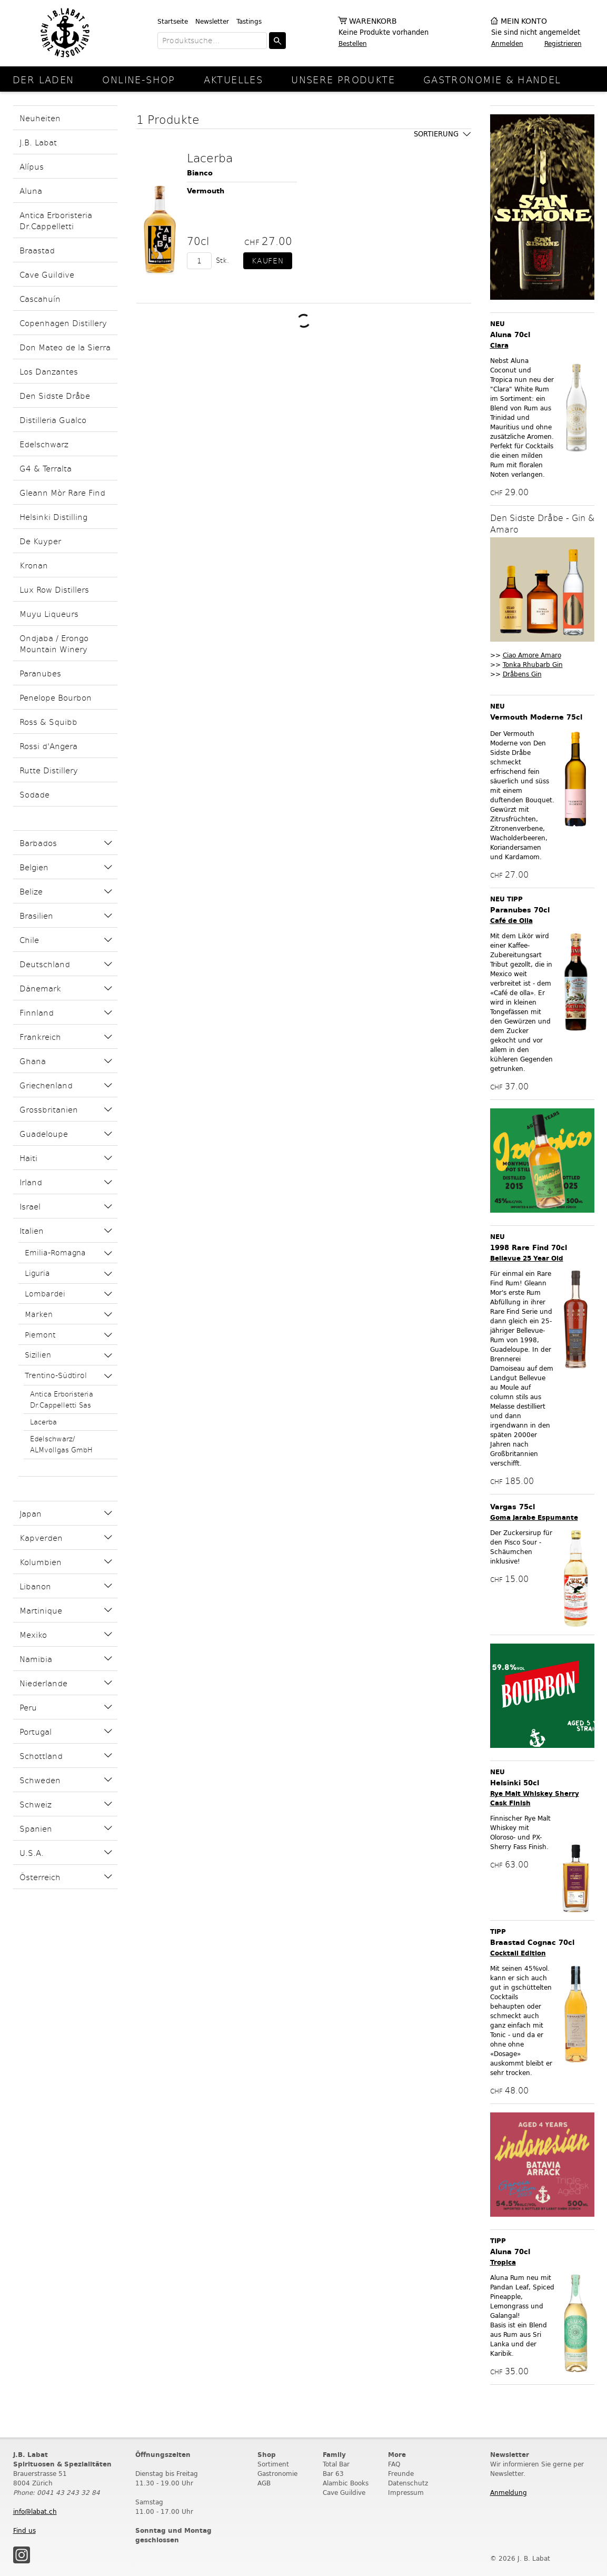 The height and width of the screenshot is (2576, 607). What do you see at coordinates (41, 1537) in the screenshot?
I see `Kapverden` at bounding box center [41, 1537].